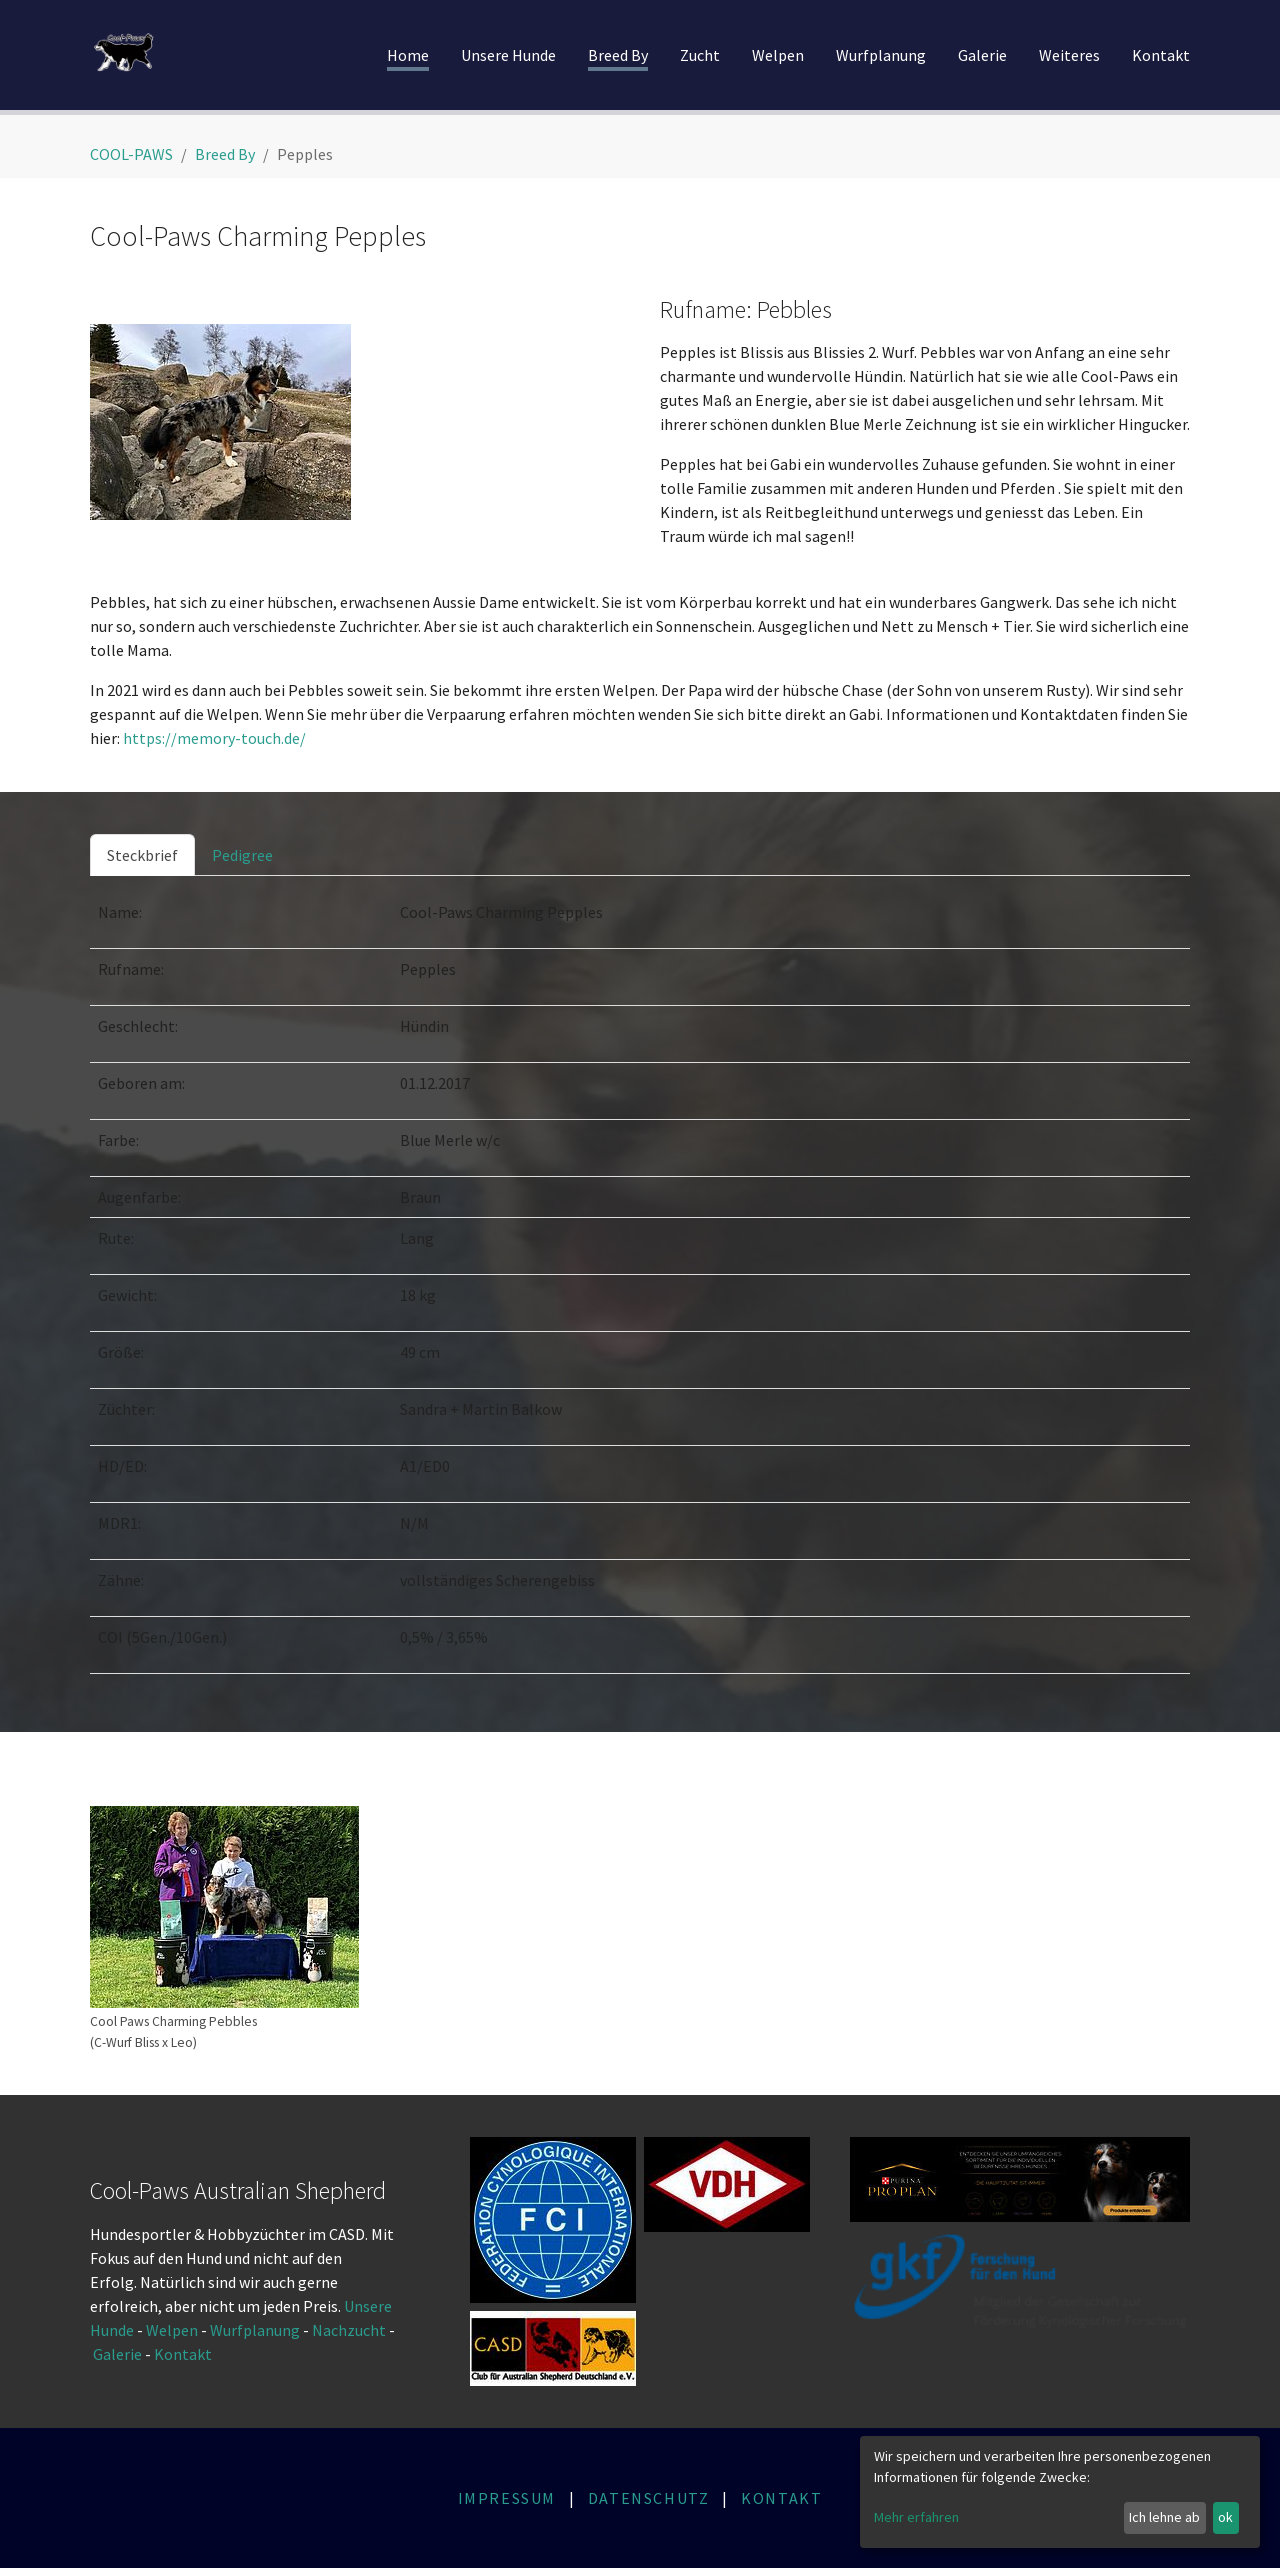 The width and height of the screenshot is (1280, 2568). Describe the element at coordinates (1164, 2517) in the screenshot. I see `Ich lehne ab` at that location.